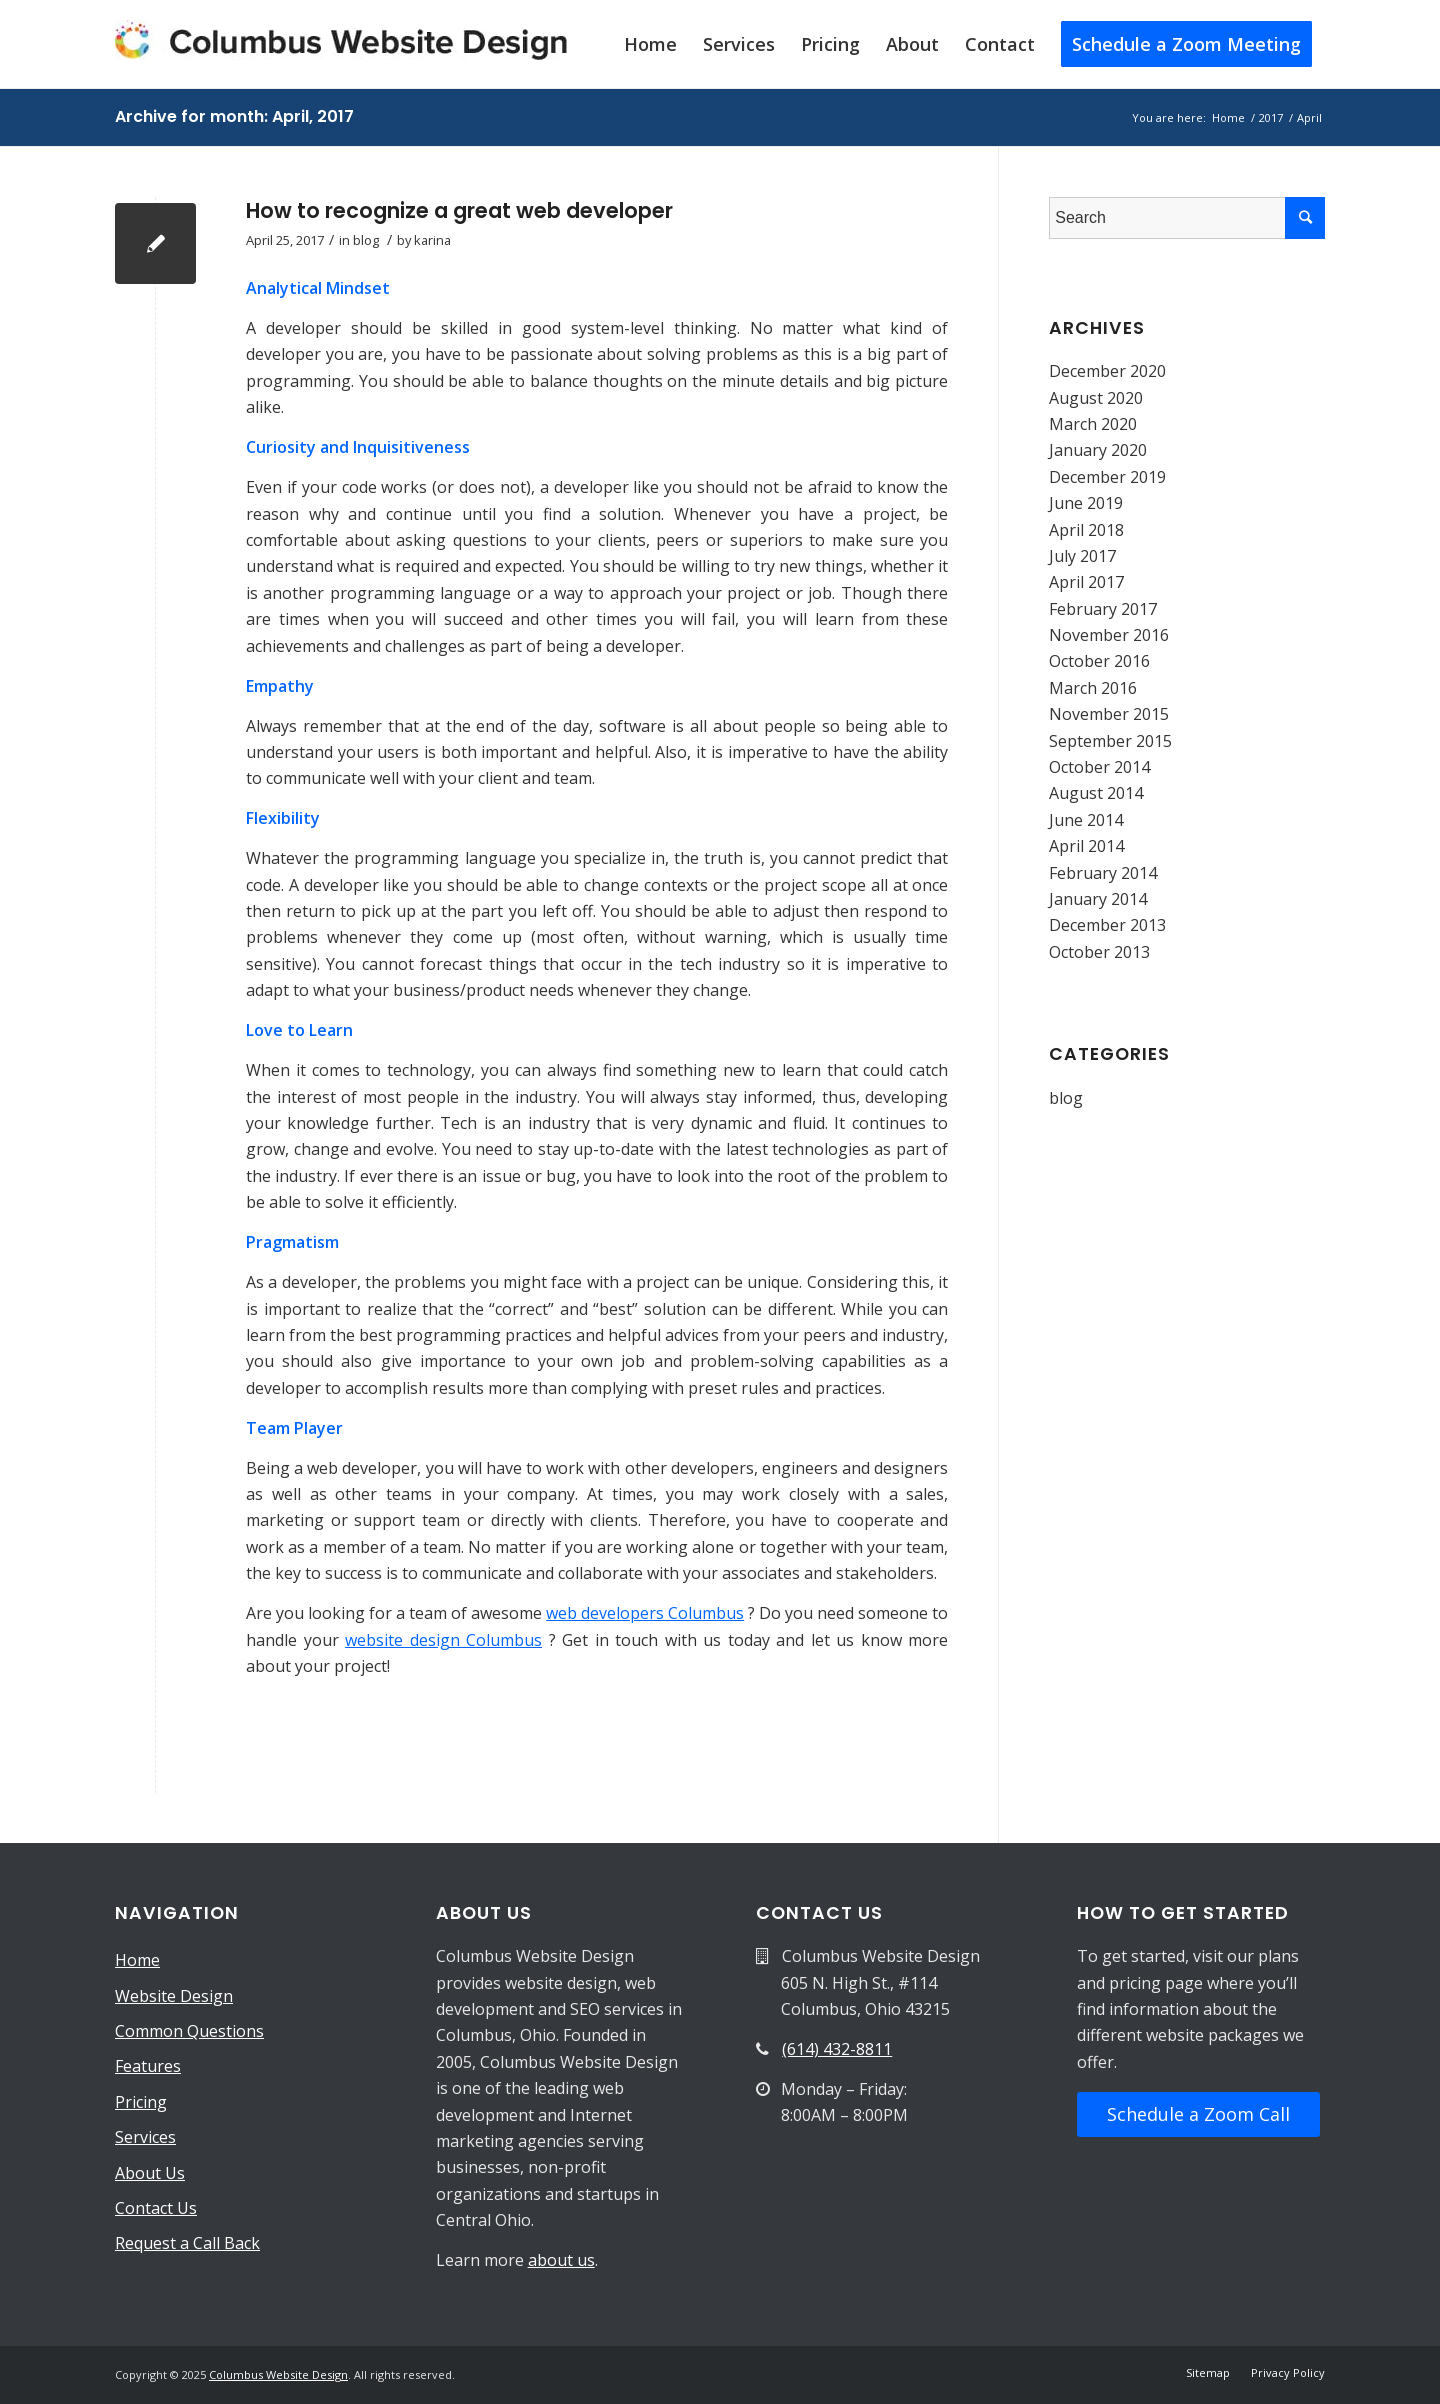 This screenshot has height=2404, width=1440. Describe the element at coordinates (1110, 741) in the screenshot. I see `September 2015` at that location.